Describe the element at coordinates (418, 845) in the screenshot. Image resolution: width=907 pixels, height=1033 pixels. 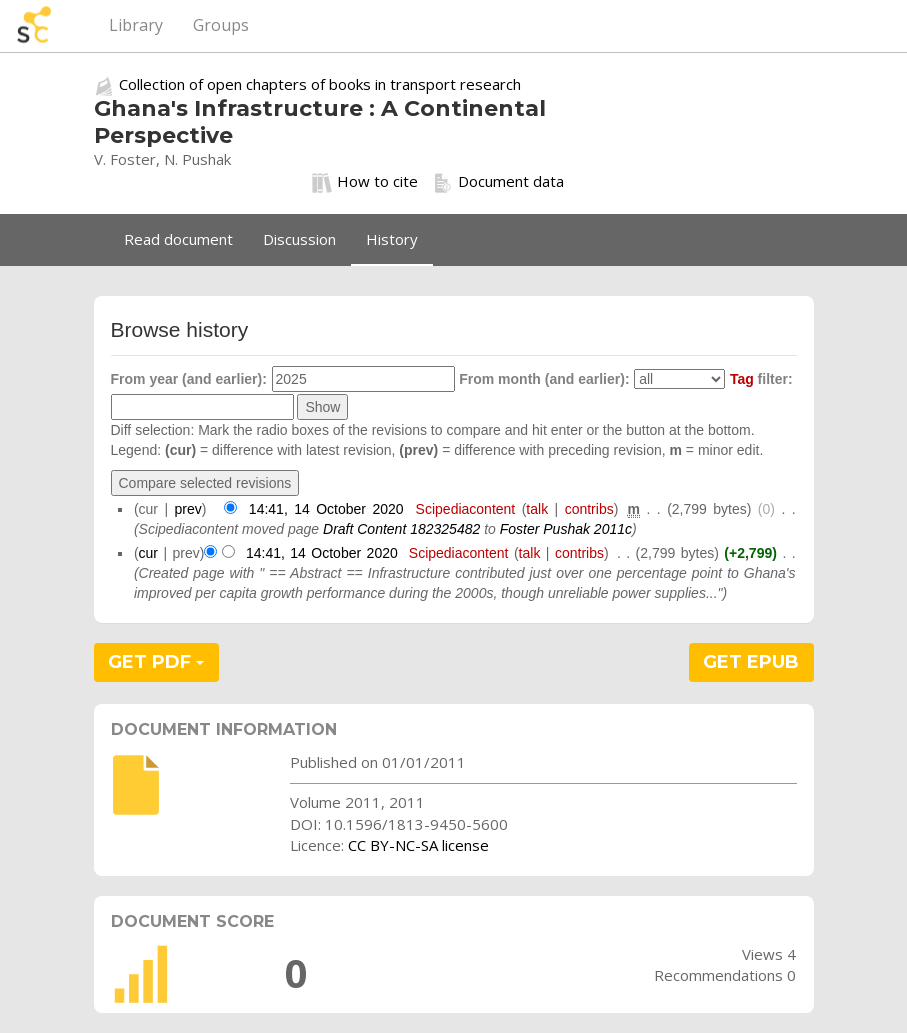
I see `CC BY-NC-SA license` at that location.